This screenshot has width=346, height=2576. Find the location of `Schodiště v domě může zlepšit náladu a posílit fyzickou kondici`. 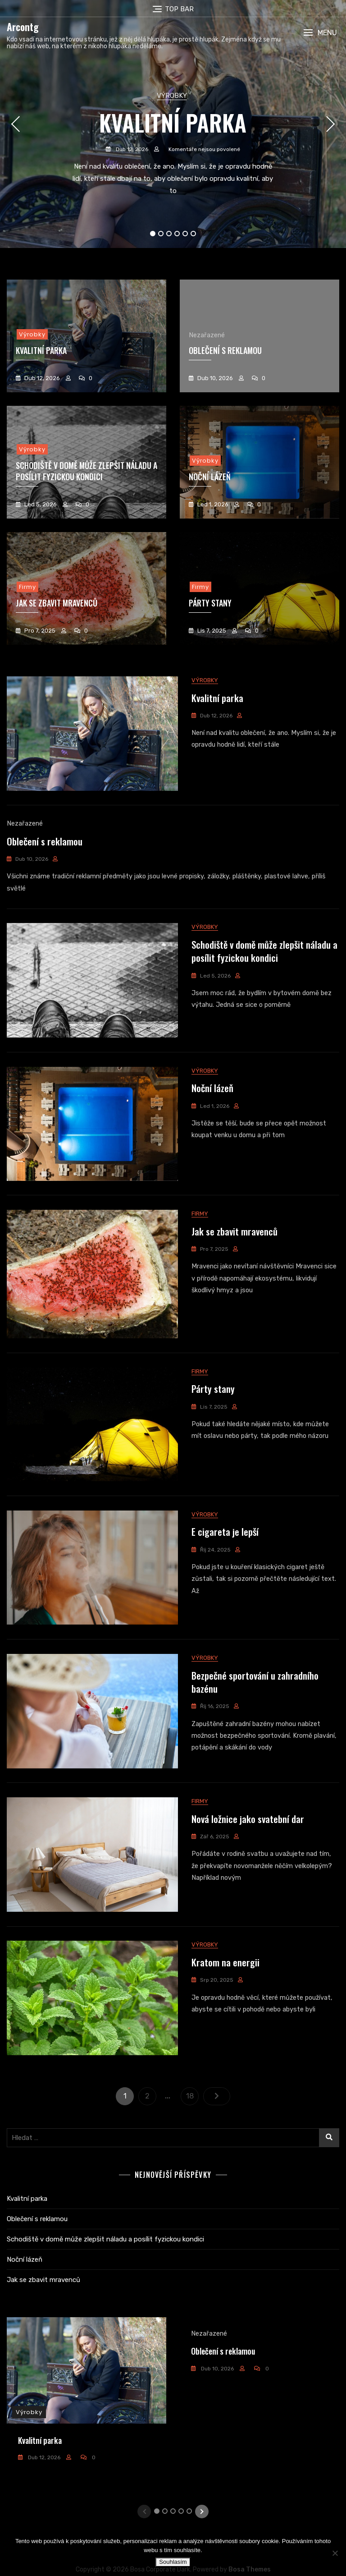

Schodiště v domě může zlepšit náladu a posílit fyzickou kondici is located at coordinates (86, 470).